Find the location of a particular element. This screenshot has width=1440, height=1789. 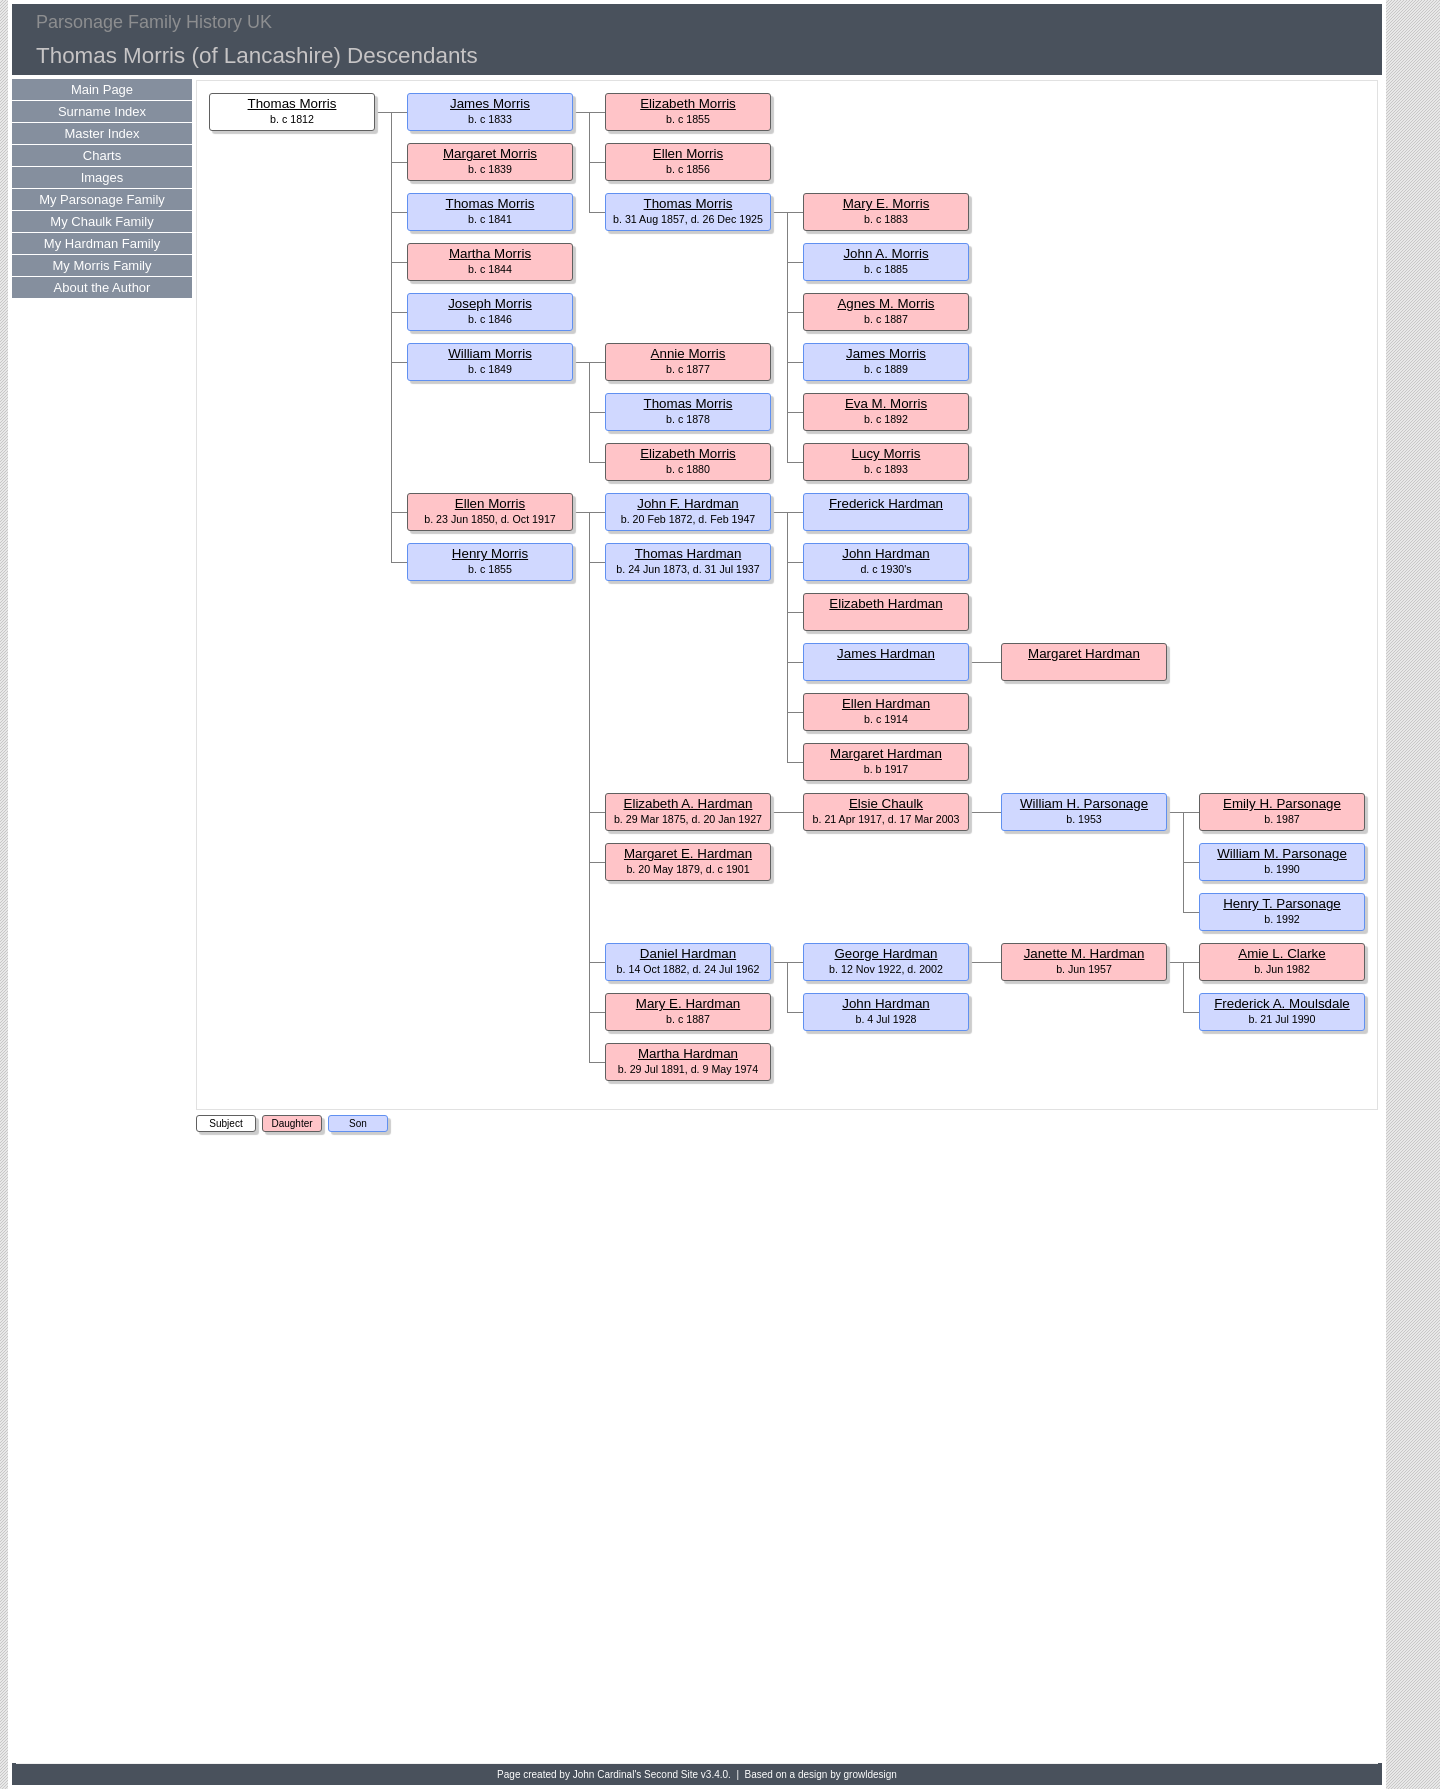

Thomas Morris is located at coordinates (292, 103).